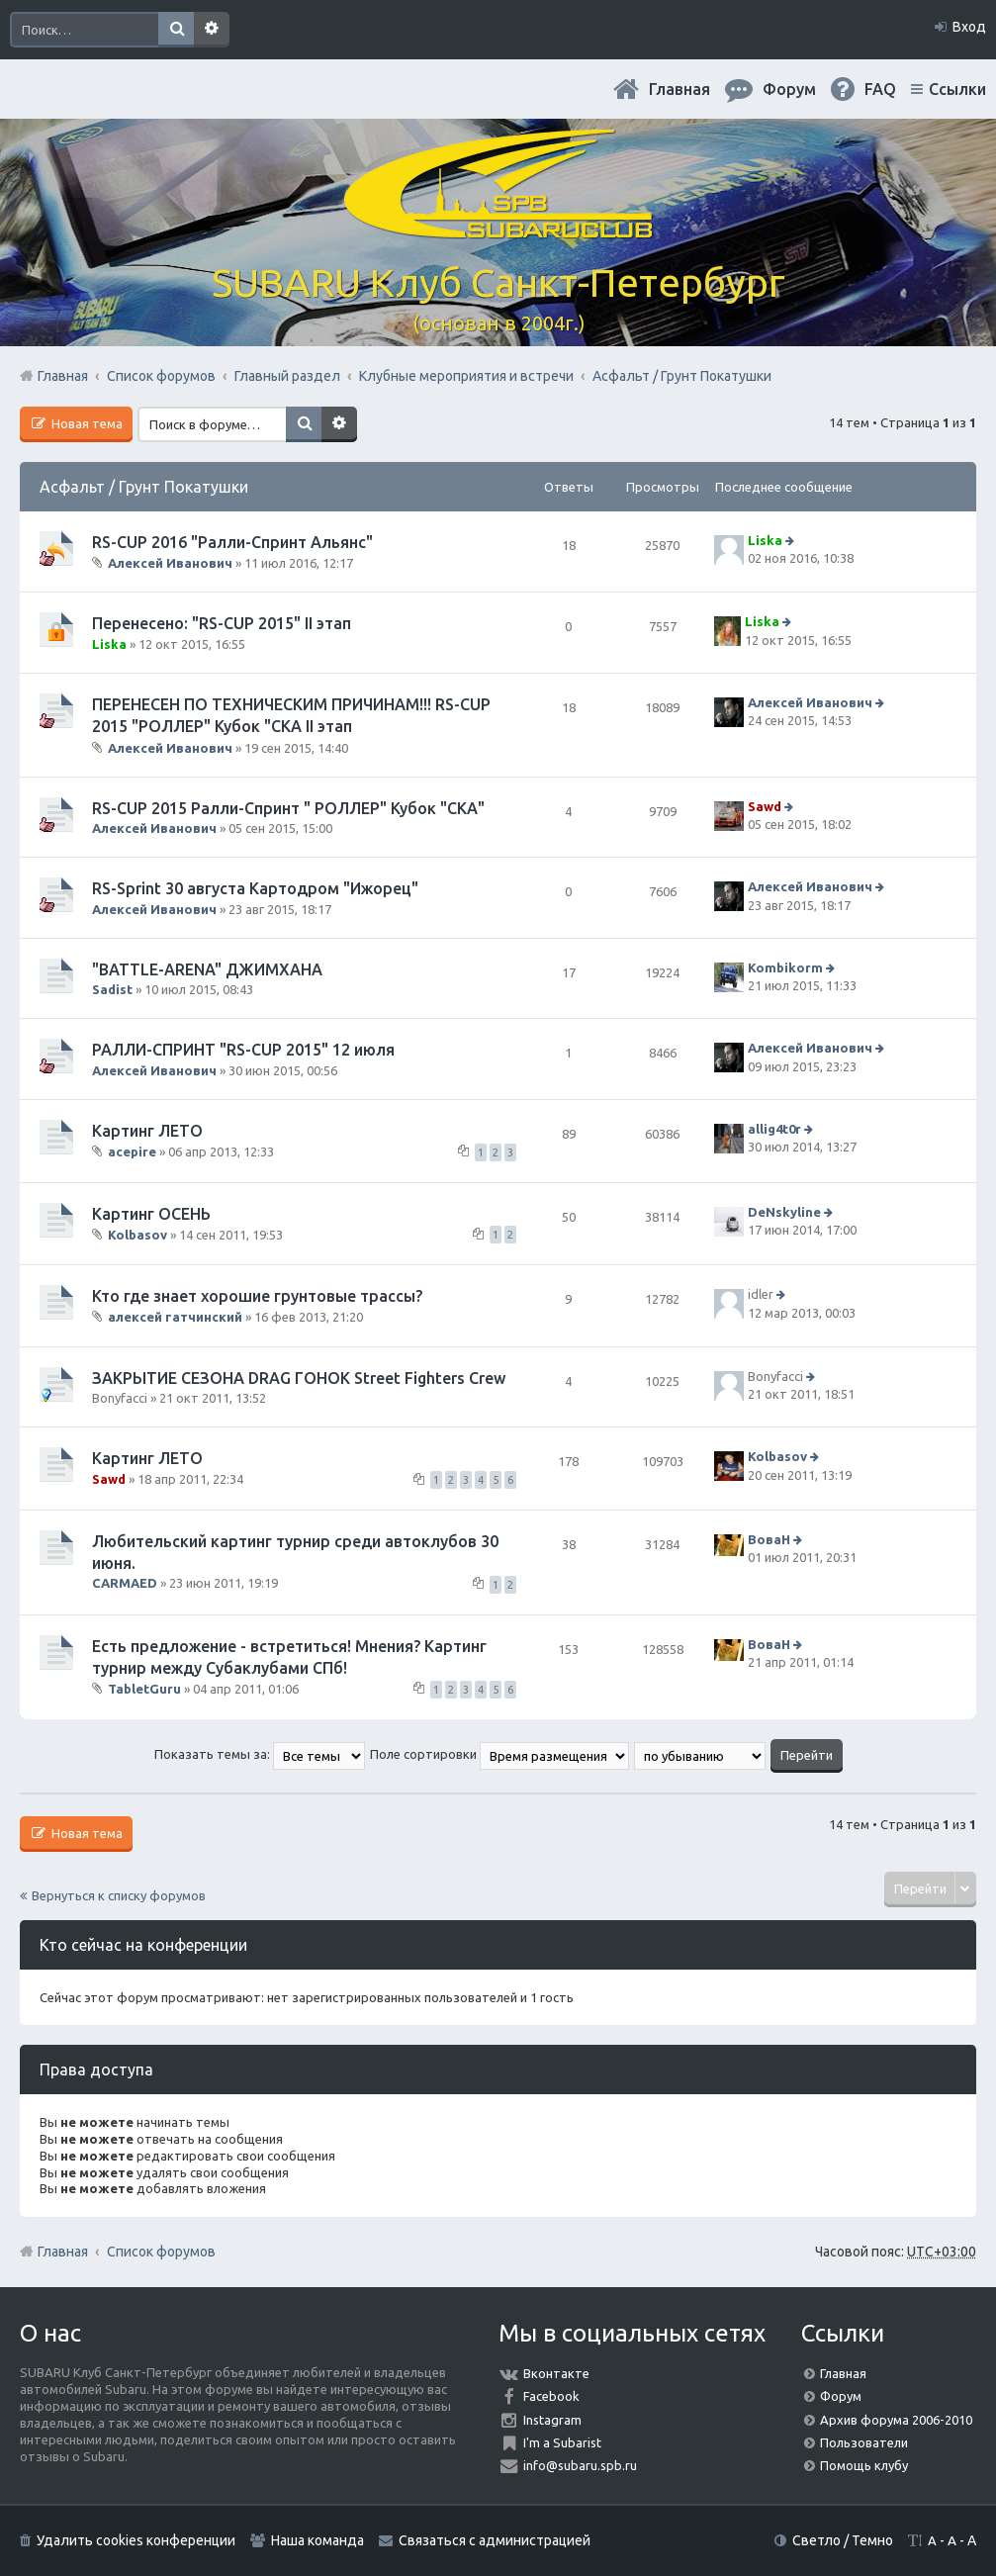 The width and height of the screenshot is (996, 2576). Describe the element at coordinates (124, 1583) in the screenshot. I see `CARMAED` at that location.